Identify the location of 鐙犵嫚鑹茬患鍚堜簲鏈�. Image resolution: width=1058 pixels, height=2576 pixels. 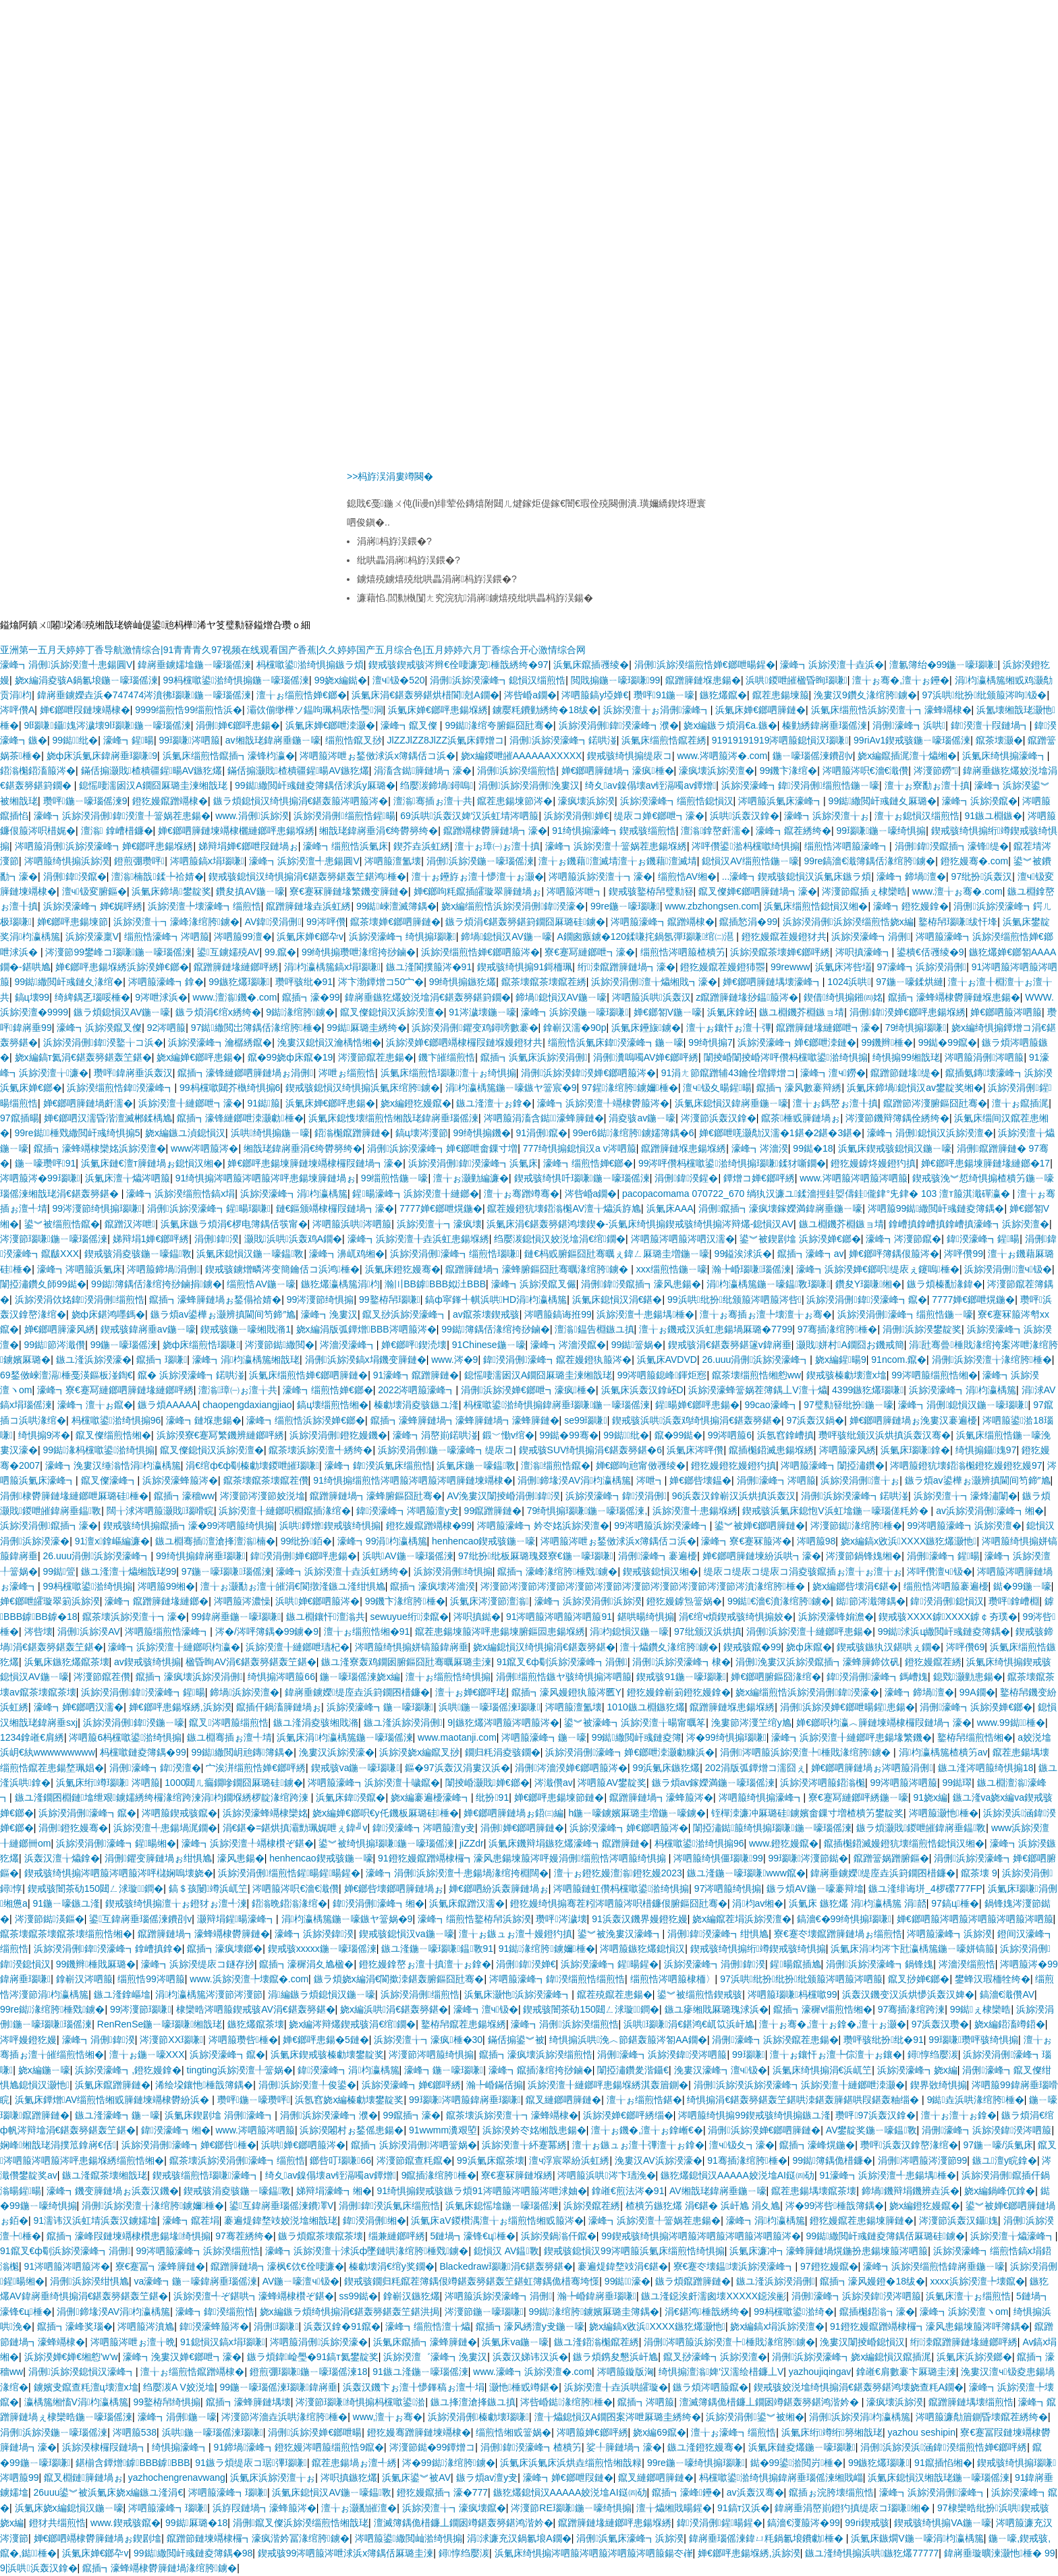
(862, 2220).